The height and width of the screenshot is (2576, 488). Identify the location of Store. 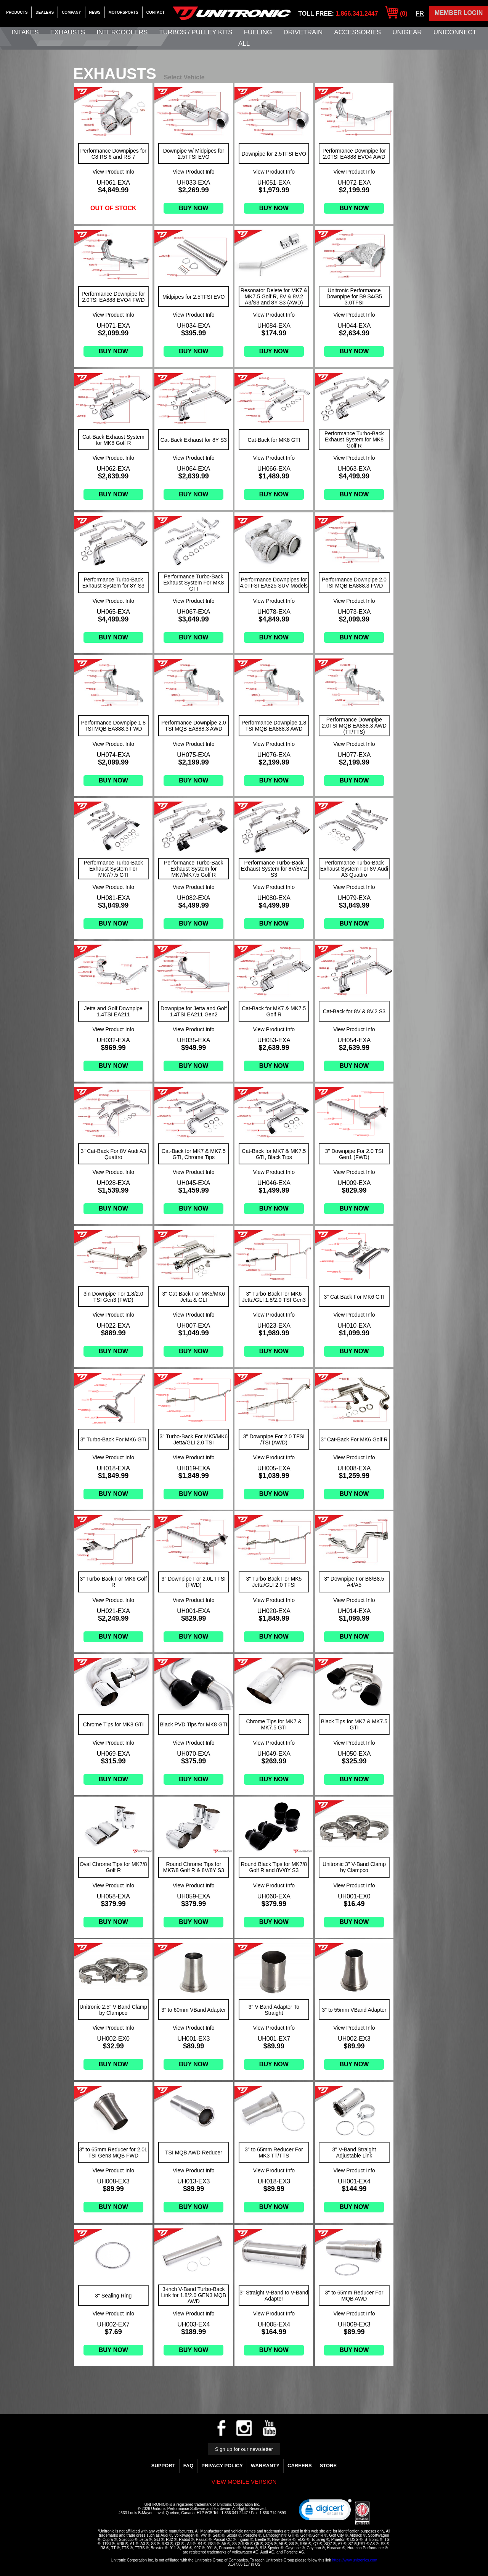
(328, 2465).